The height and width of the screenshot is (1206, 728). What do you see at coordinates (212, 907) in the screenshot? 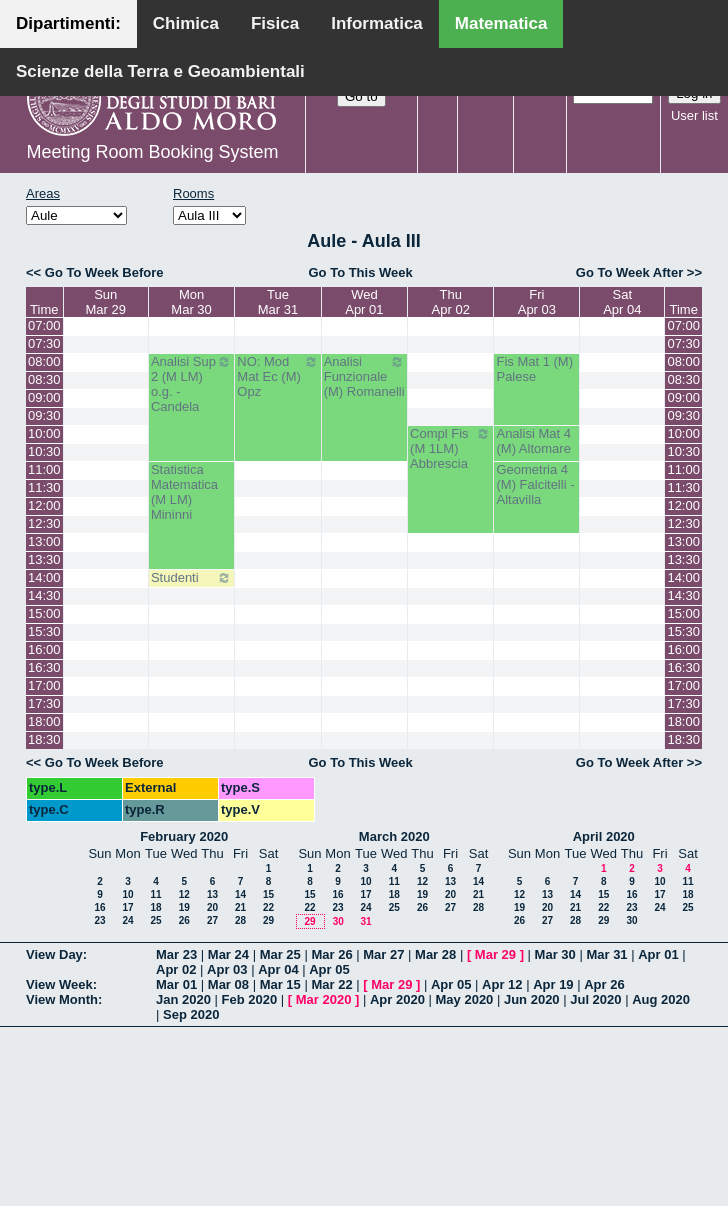
I see `20` at bounding box center [212, 907].